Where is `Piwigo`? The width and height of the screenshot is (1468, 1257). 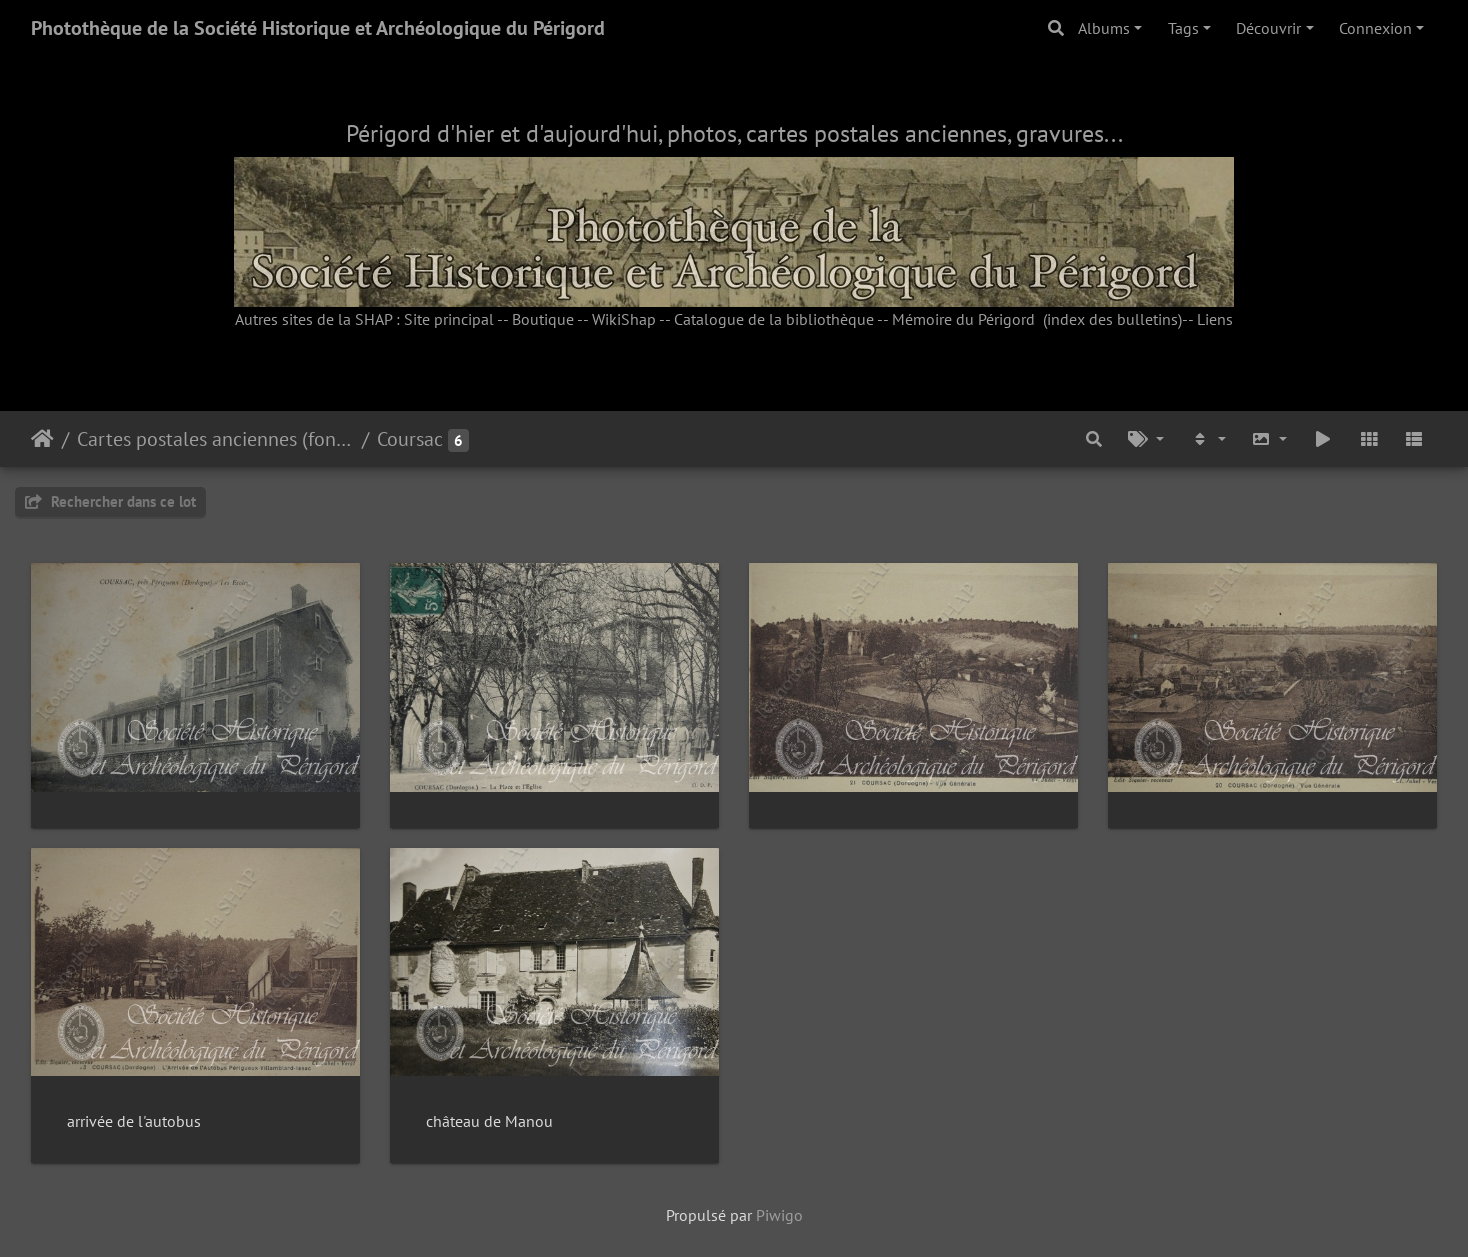
Piwigo is located at coordinates (779, 1215).